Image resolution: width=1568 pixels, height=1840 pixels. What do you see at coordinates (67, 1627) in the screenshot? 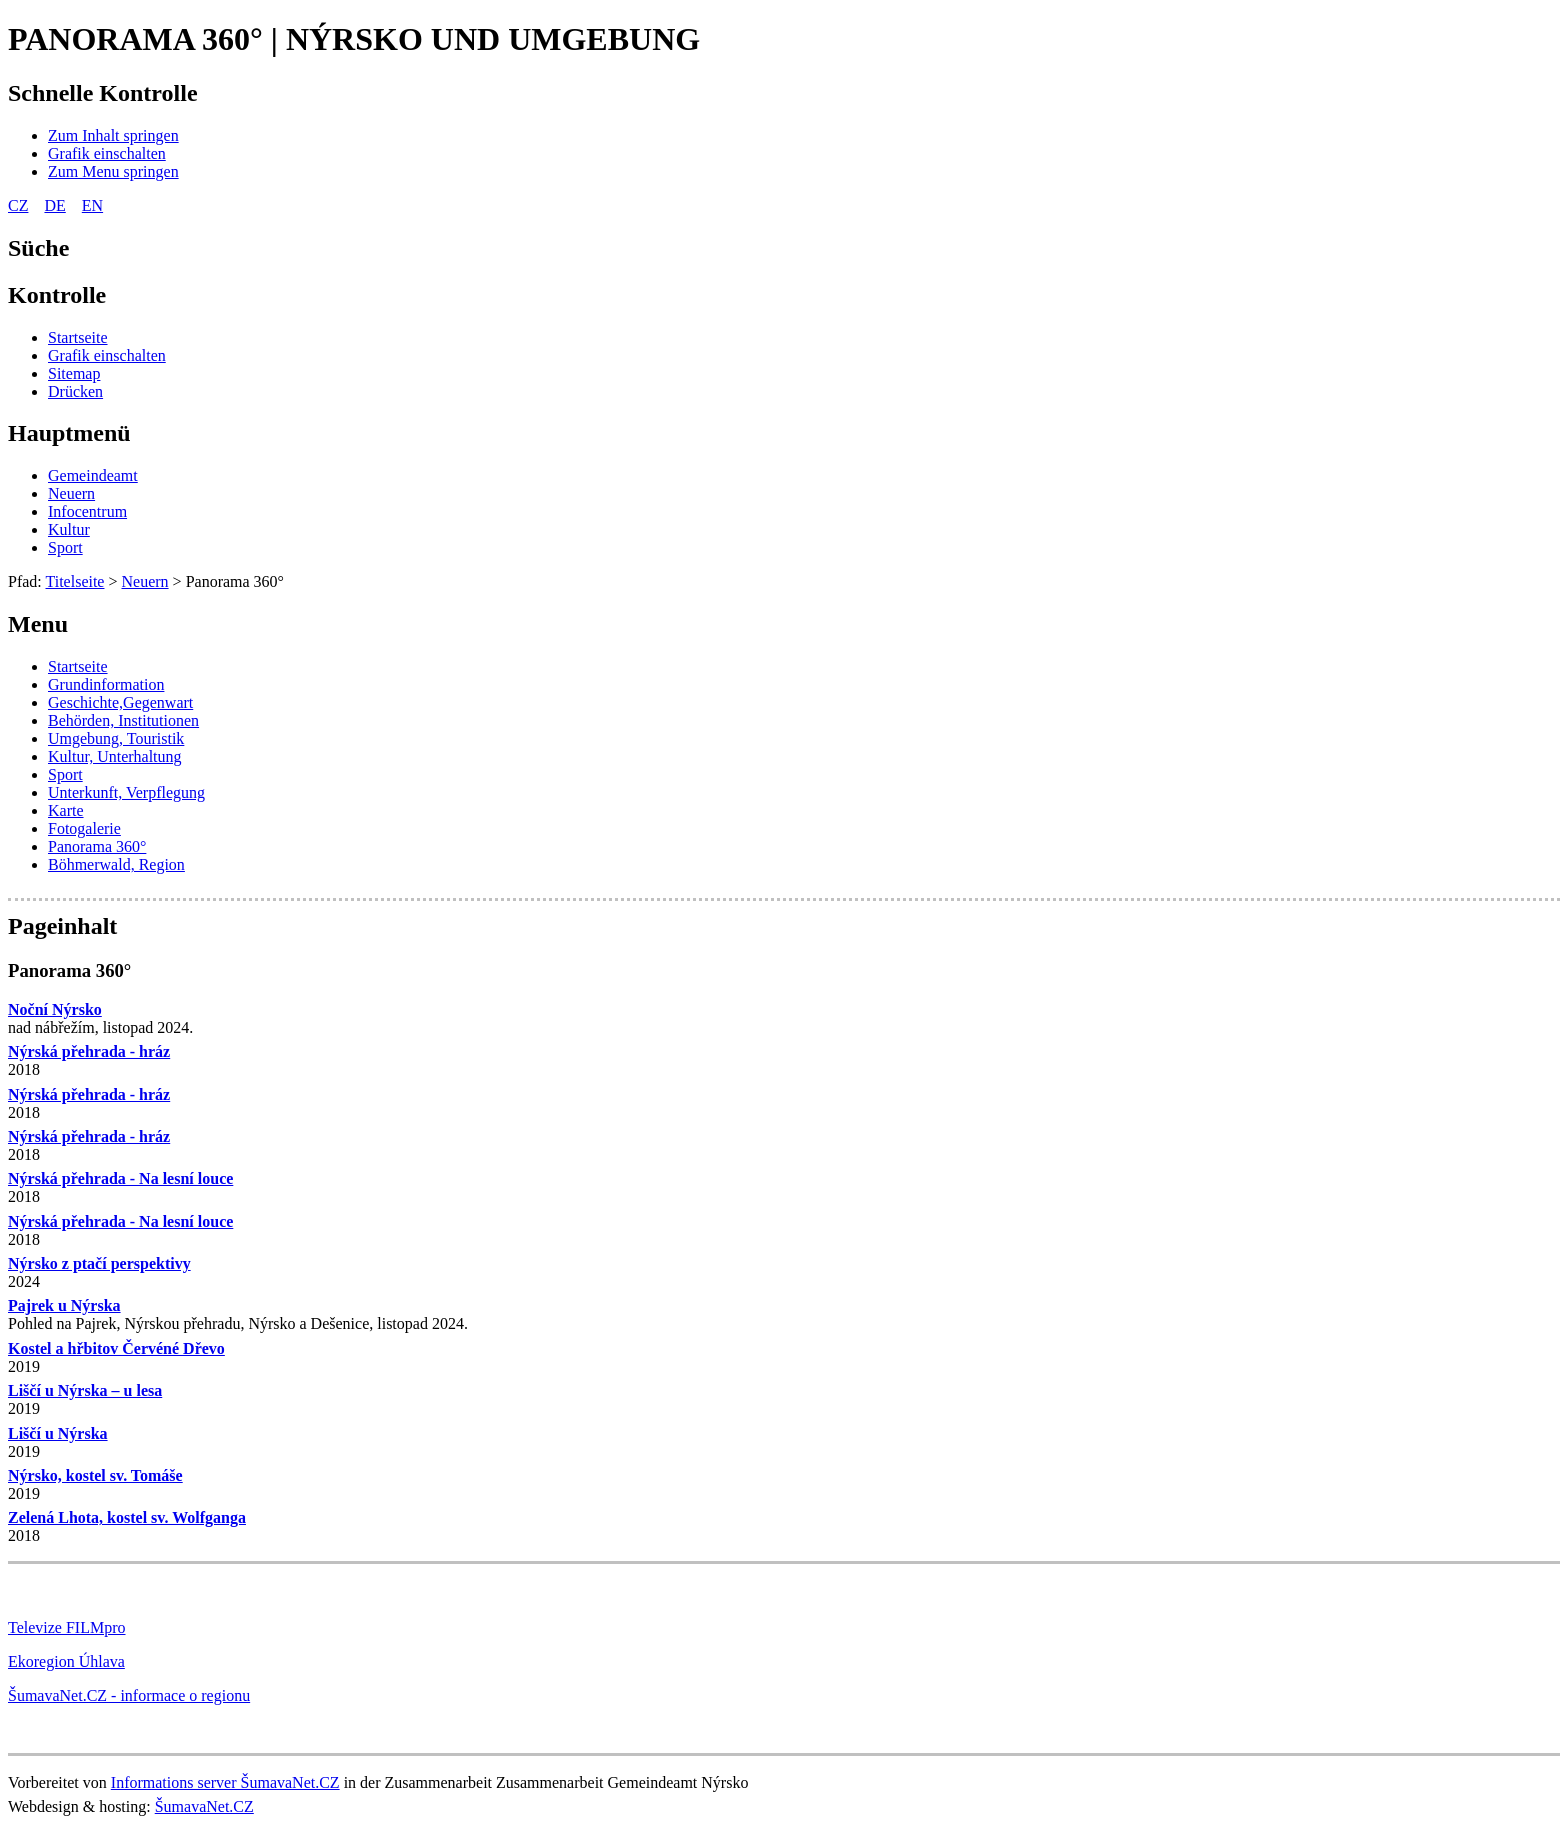
I see `Televize FILMpro` at bounding box center [67, 1627].